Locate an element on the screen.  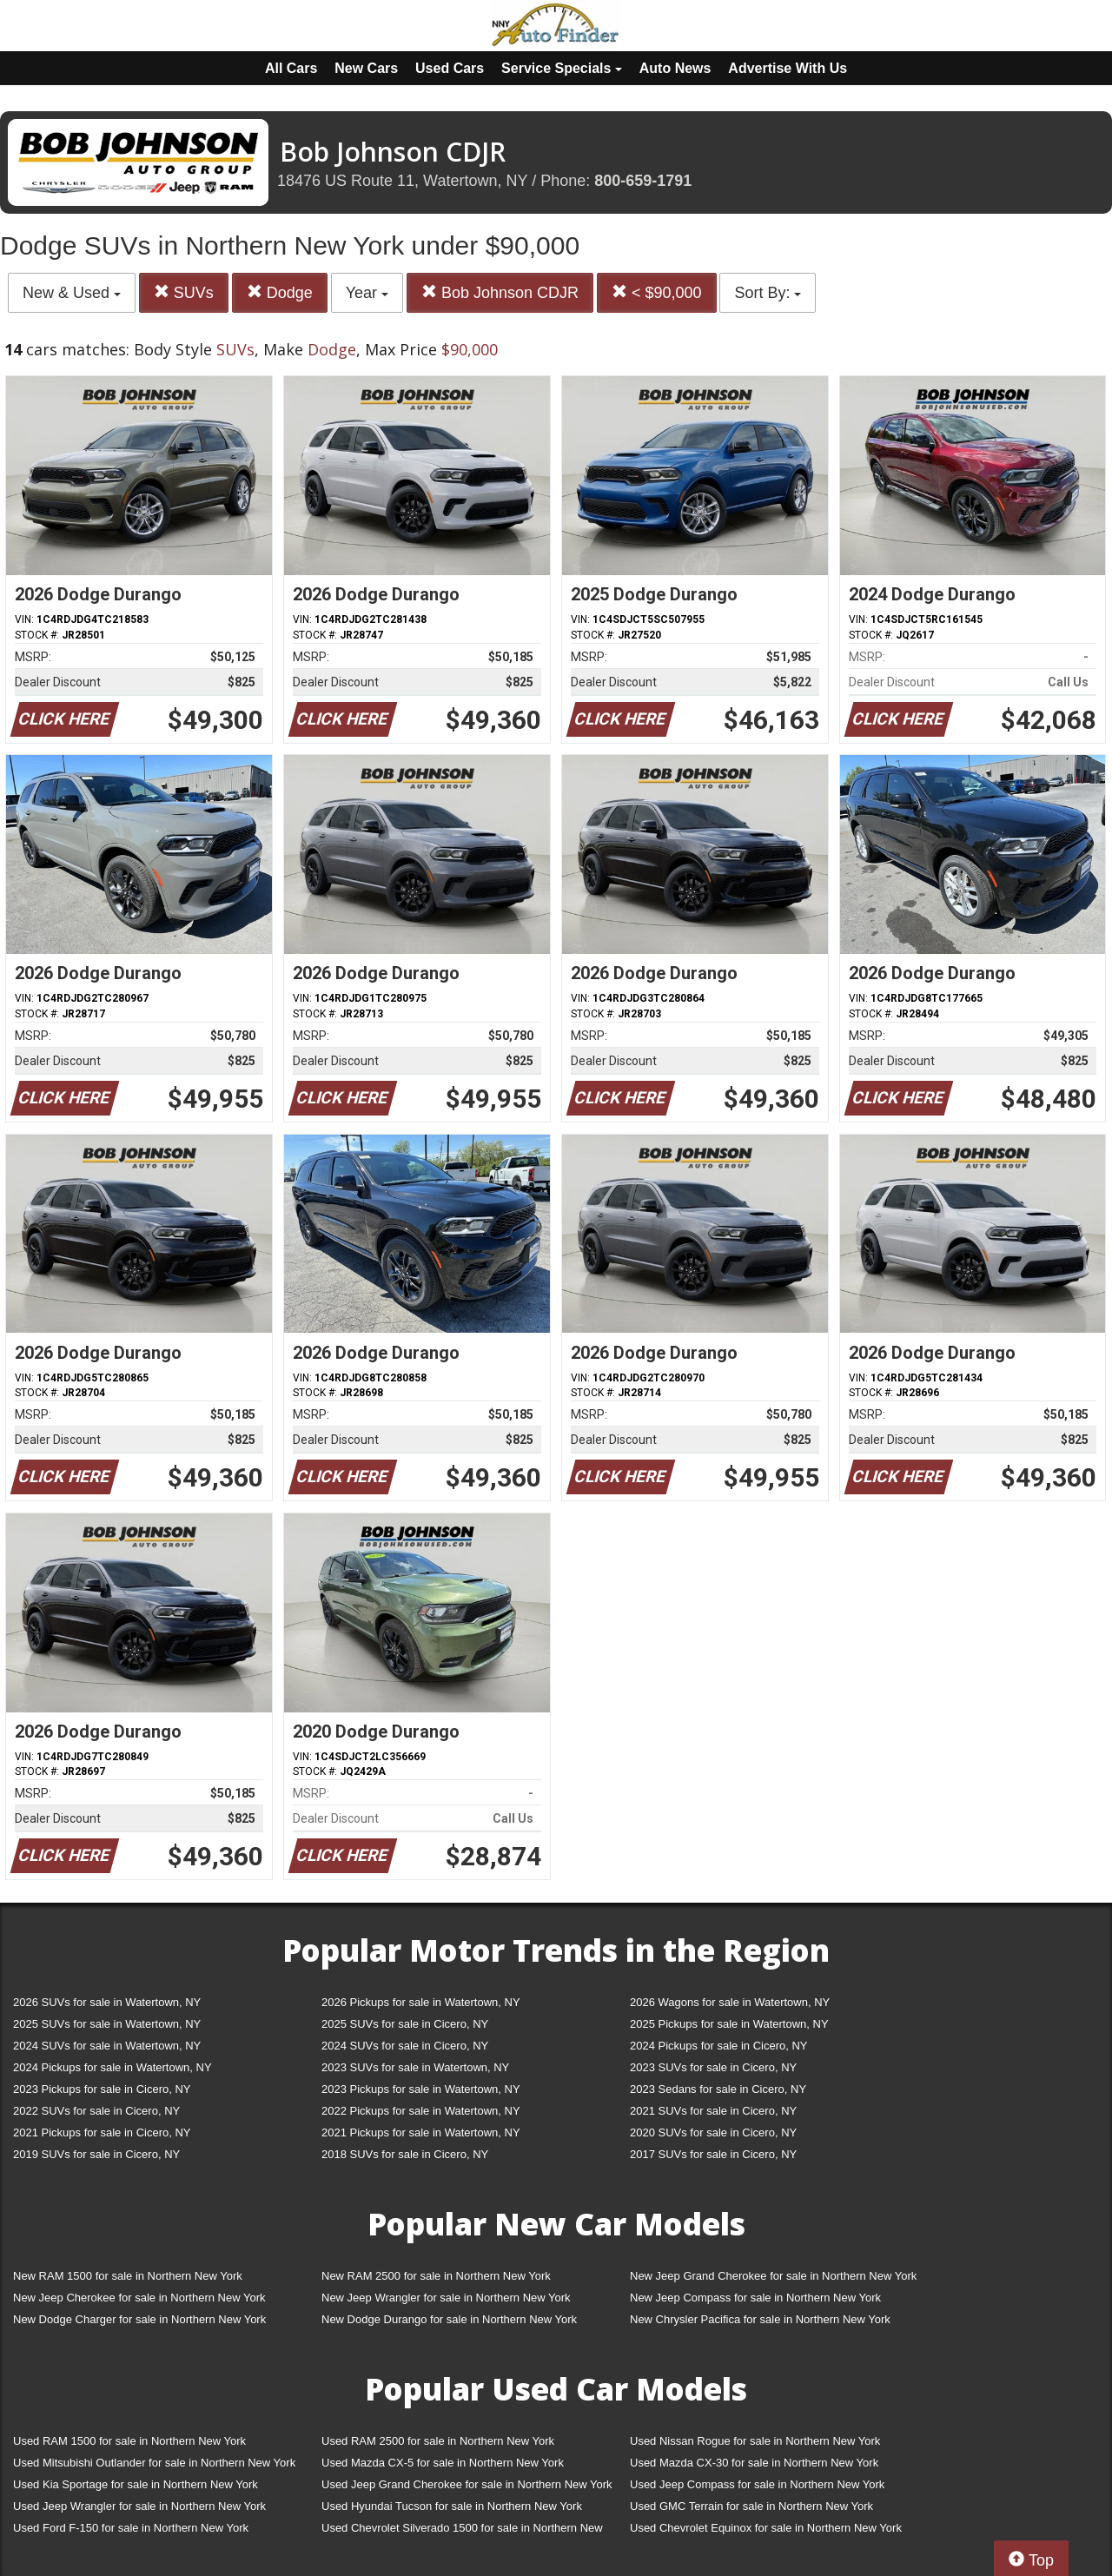
New Cars is located at coordinates (366, 68).